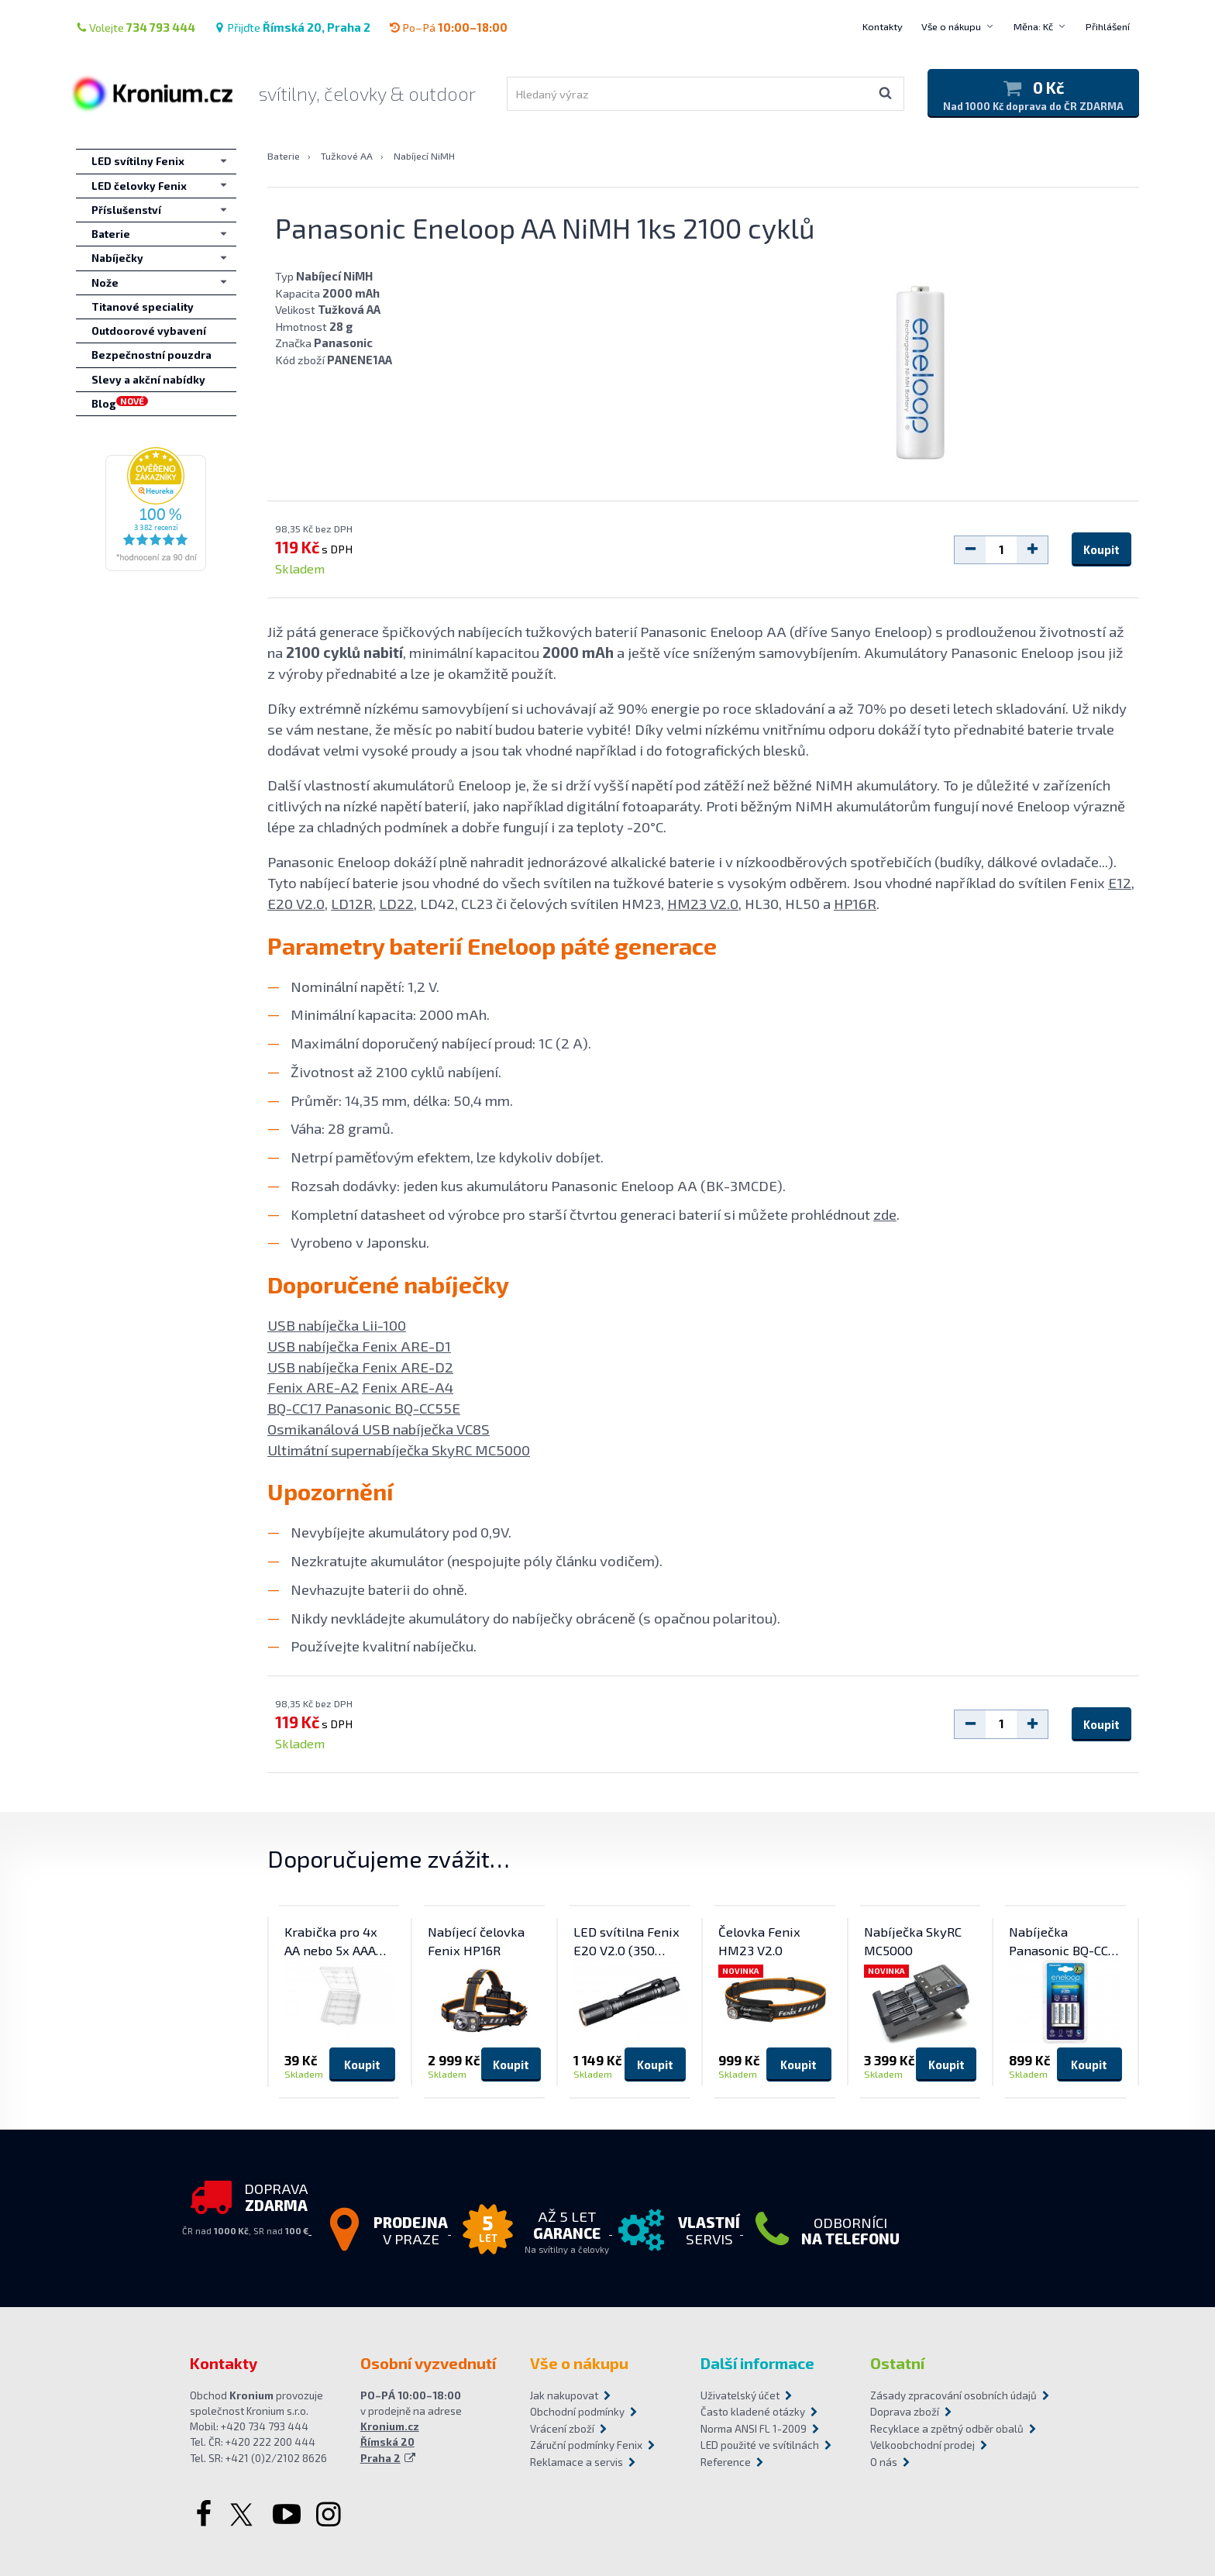 This screenshot has width=1215, height=2576. What do you see at coordinates (1119, 882) in the screenshot?
I see `E12` at bounding box center [1119, 882].